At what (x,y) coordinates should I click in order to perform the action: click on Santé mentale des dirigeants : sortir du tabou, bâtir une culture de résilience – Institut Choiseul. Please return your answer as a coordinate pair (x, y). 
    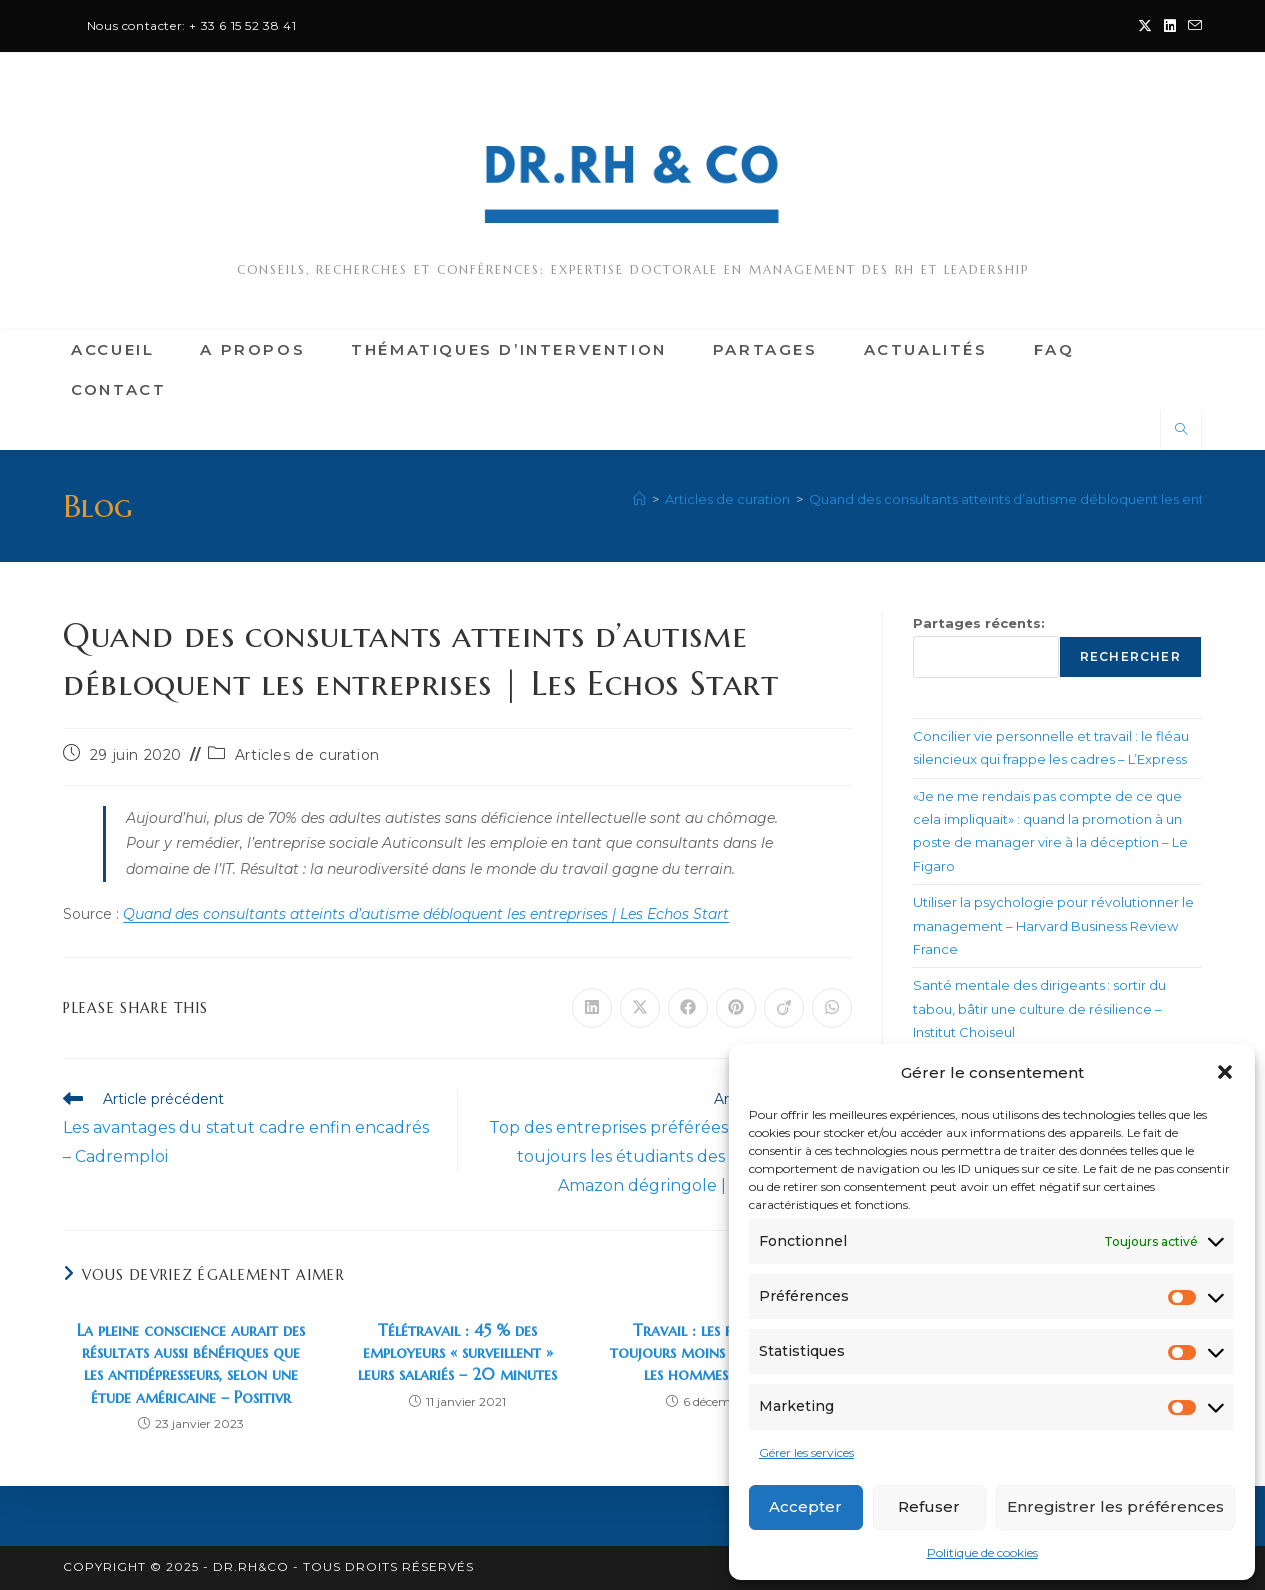
    Looking at the image, I should click on (1039, 1008).